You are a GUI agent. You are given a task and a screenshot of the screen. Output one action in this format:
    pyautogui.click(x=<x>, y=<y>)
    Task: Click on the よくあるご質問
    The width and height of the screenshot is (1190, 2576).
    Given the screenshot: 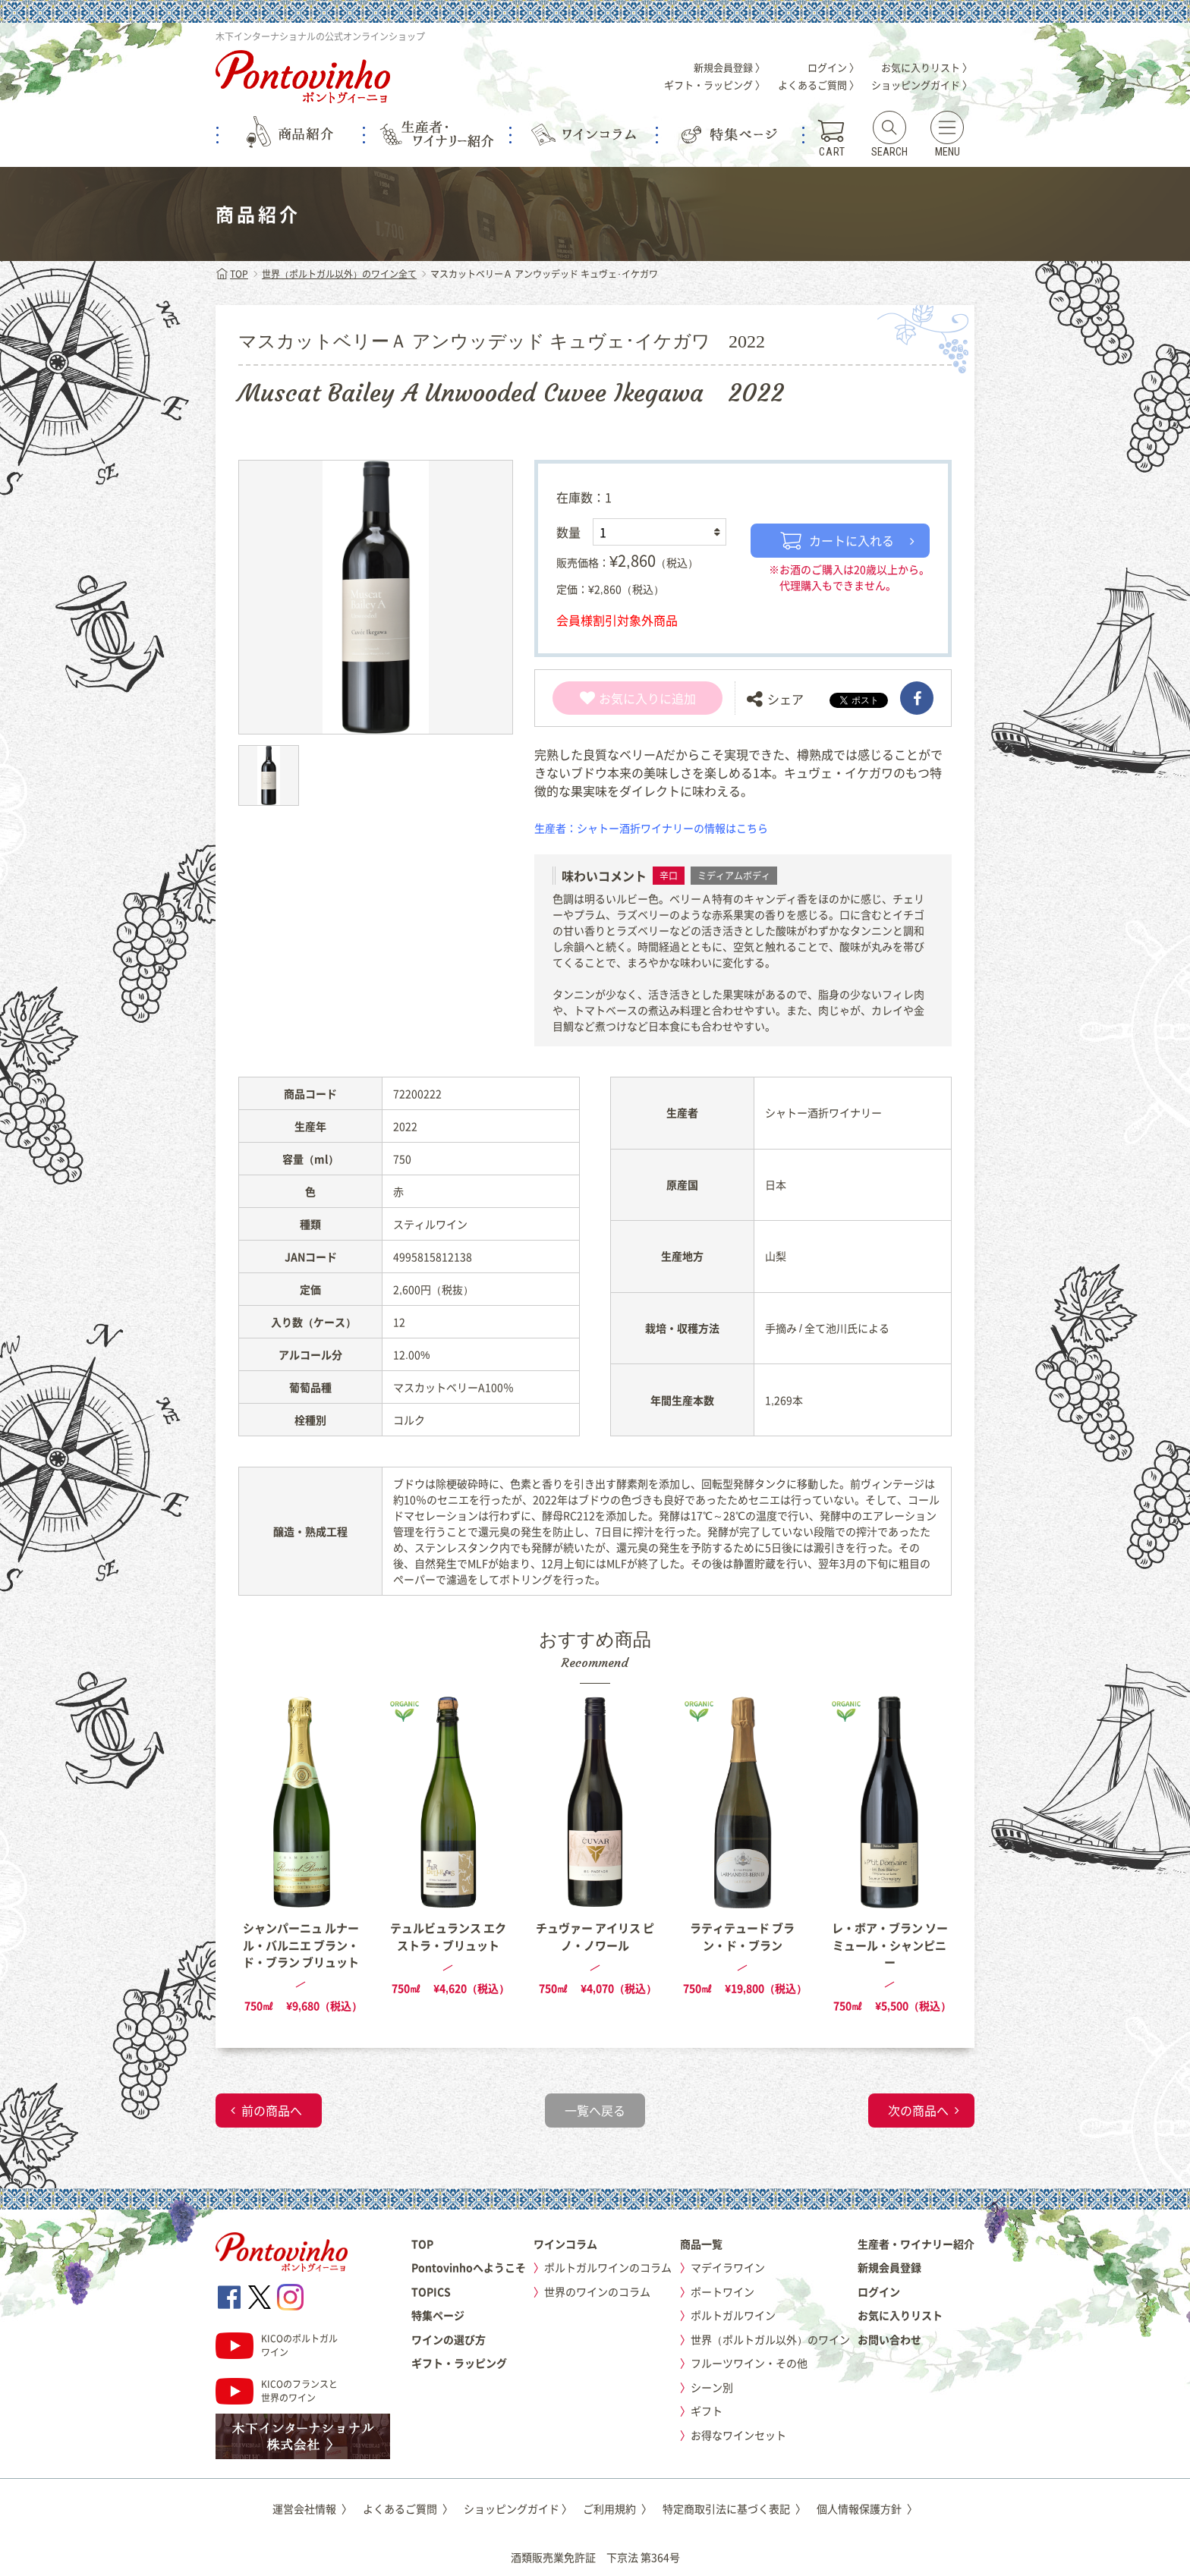 What is the action you would take?
    pyautogui.click(x=408, y=2508)
    